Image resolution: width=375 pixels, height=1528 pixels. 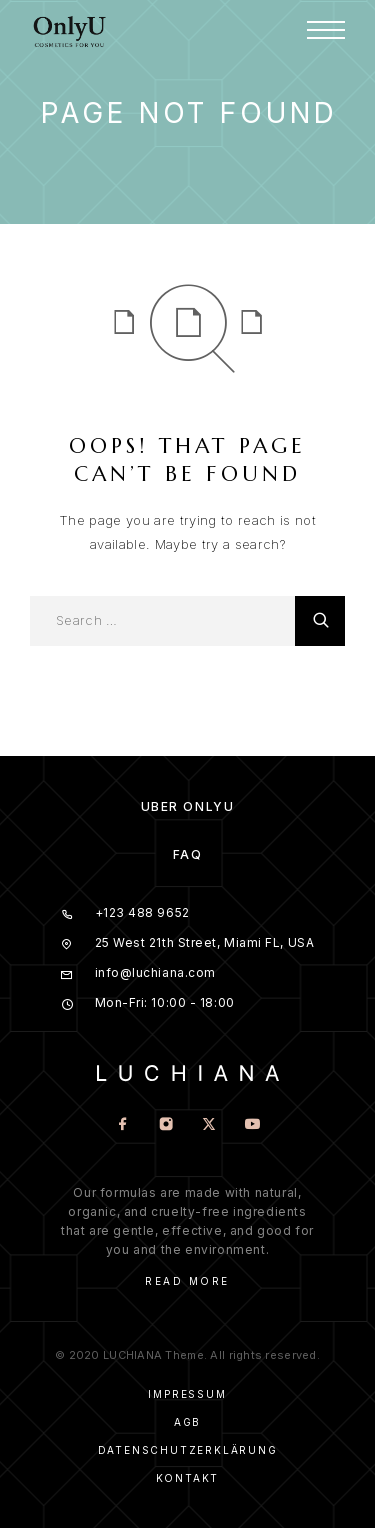 What do you see at coordinates (326, 30) in the screenshot?
I see `[Menu]` at bounding box center [326, 30].